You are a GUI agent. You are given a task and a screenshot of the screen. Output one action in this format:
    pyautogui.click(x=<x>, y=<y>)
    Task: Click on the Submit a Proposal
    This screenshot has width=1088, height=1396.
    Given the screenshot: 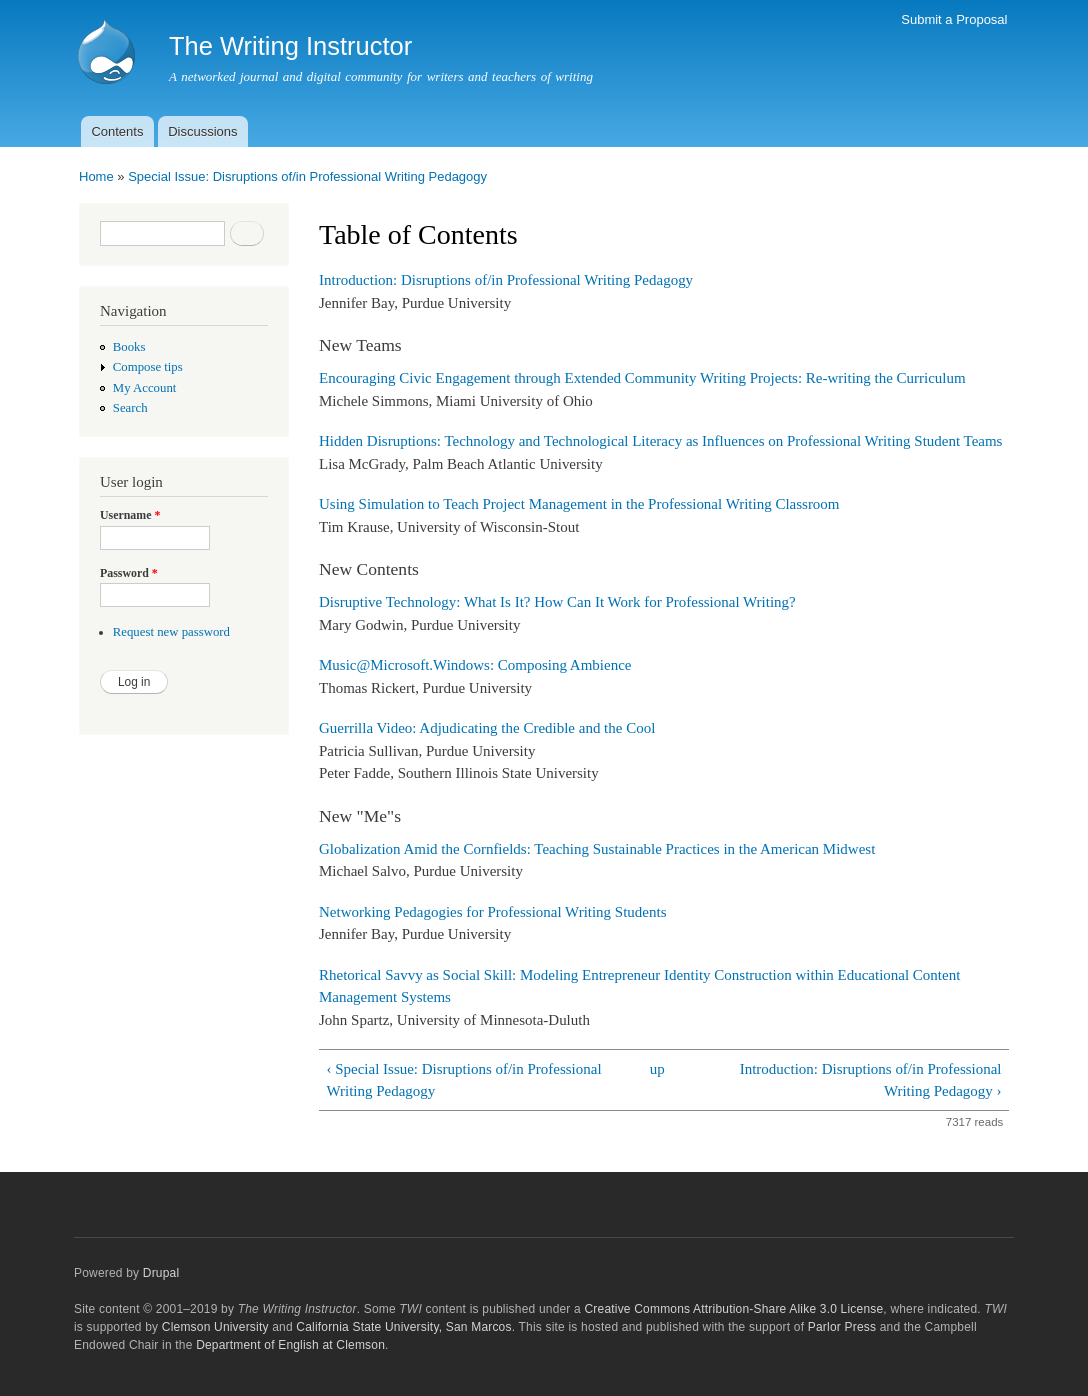 What is the action you would take?
    pyautogui.click(x=954, y=19)
    